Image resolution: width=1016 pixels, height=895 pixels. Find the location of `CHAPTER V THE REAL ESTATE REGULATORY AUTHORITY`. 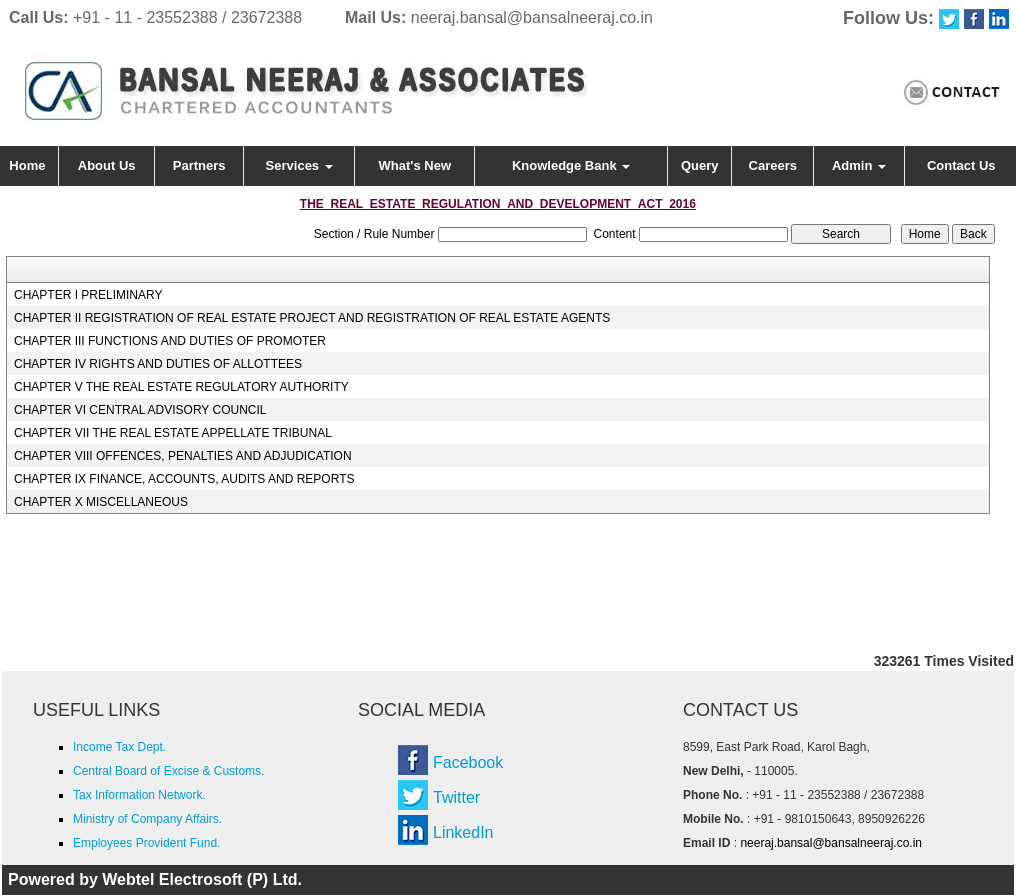

CHAPTER V THE REAL ESTATE REGULATORY AUTHORITY is located at coordinates (181, 387).